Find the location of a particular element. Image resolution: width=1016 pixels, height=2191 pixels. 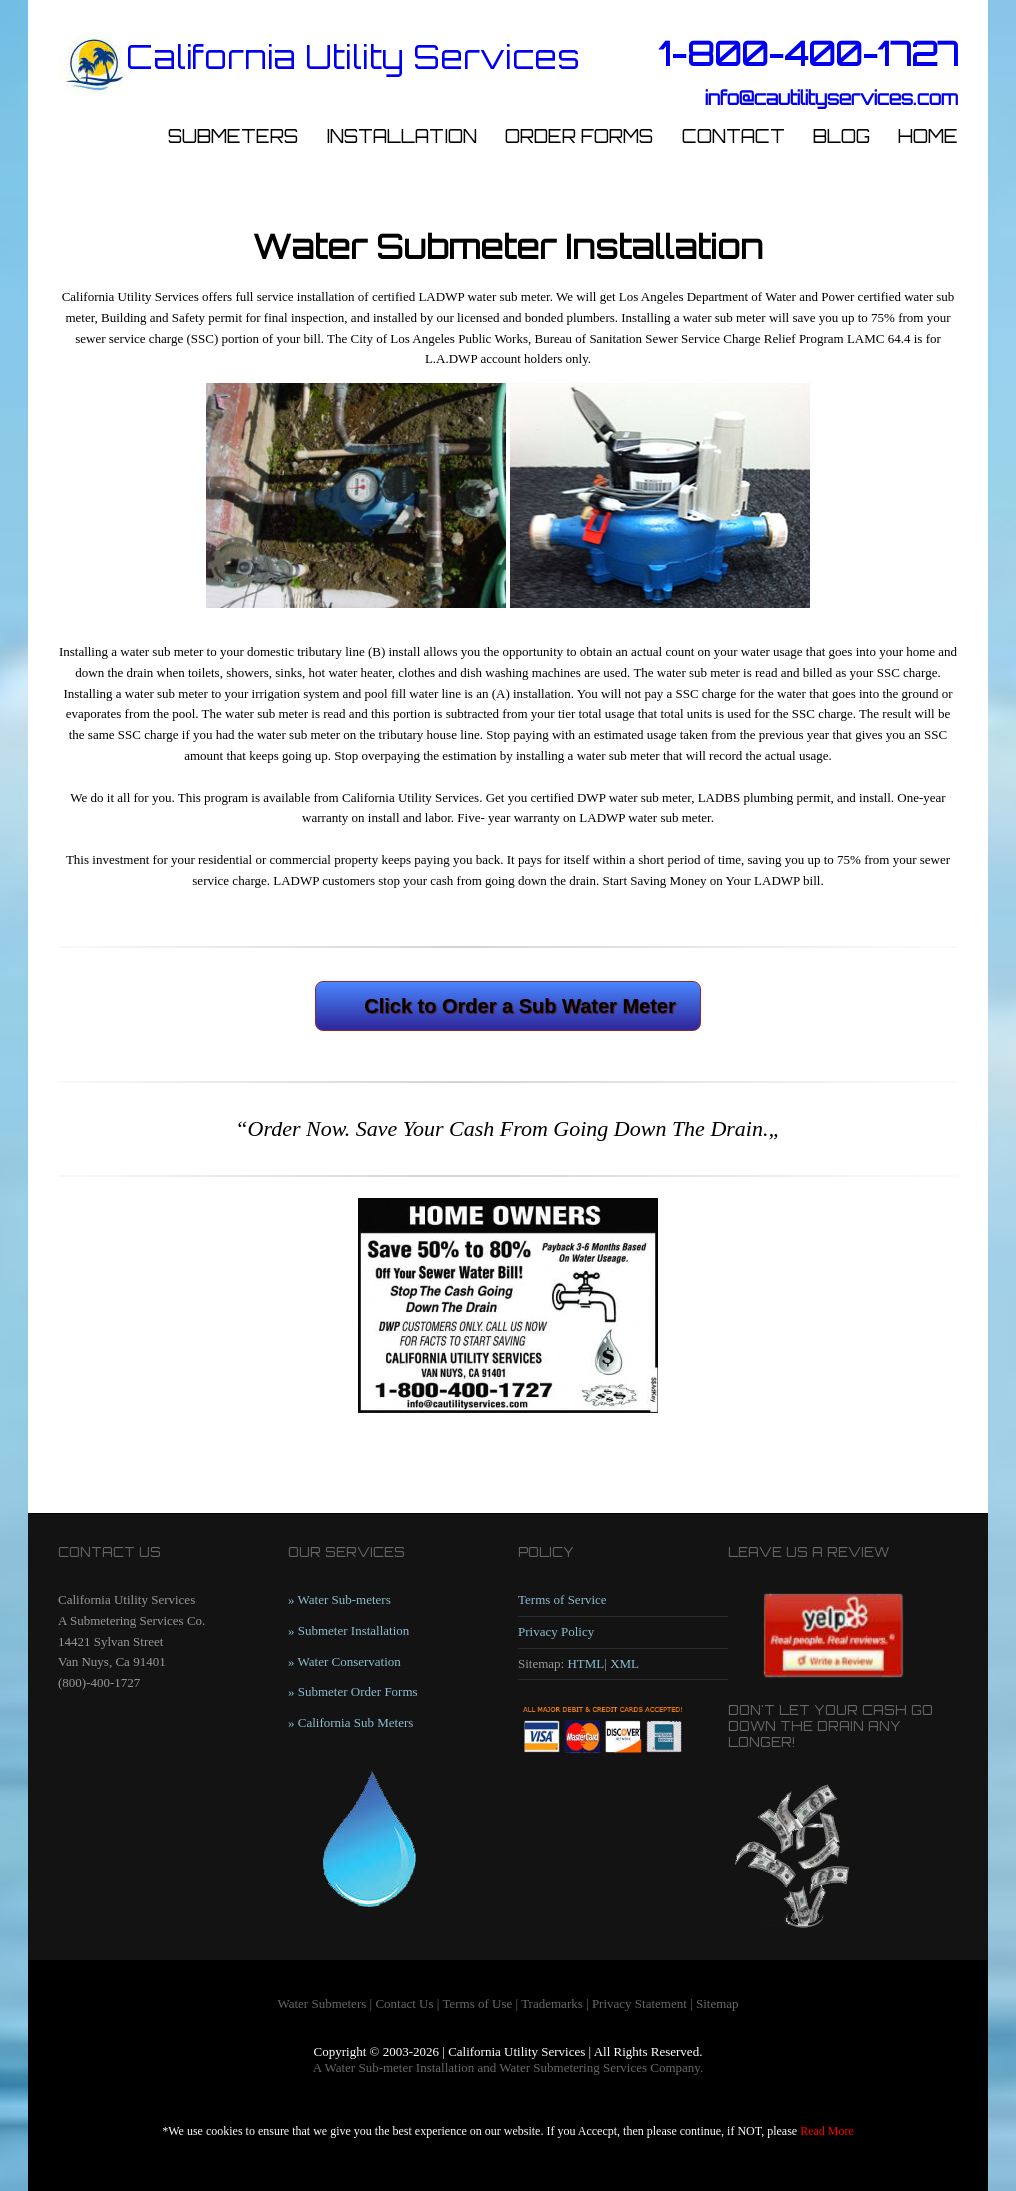

Sitemap is located at coordinates (717, 2003).